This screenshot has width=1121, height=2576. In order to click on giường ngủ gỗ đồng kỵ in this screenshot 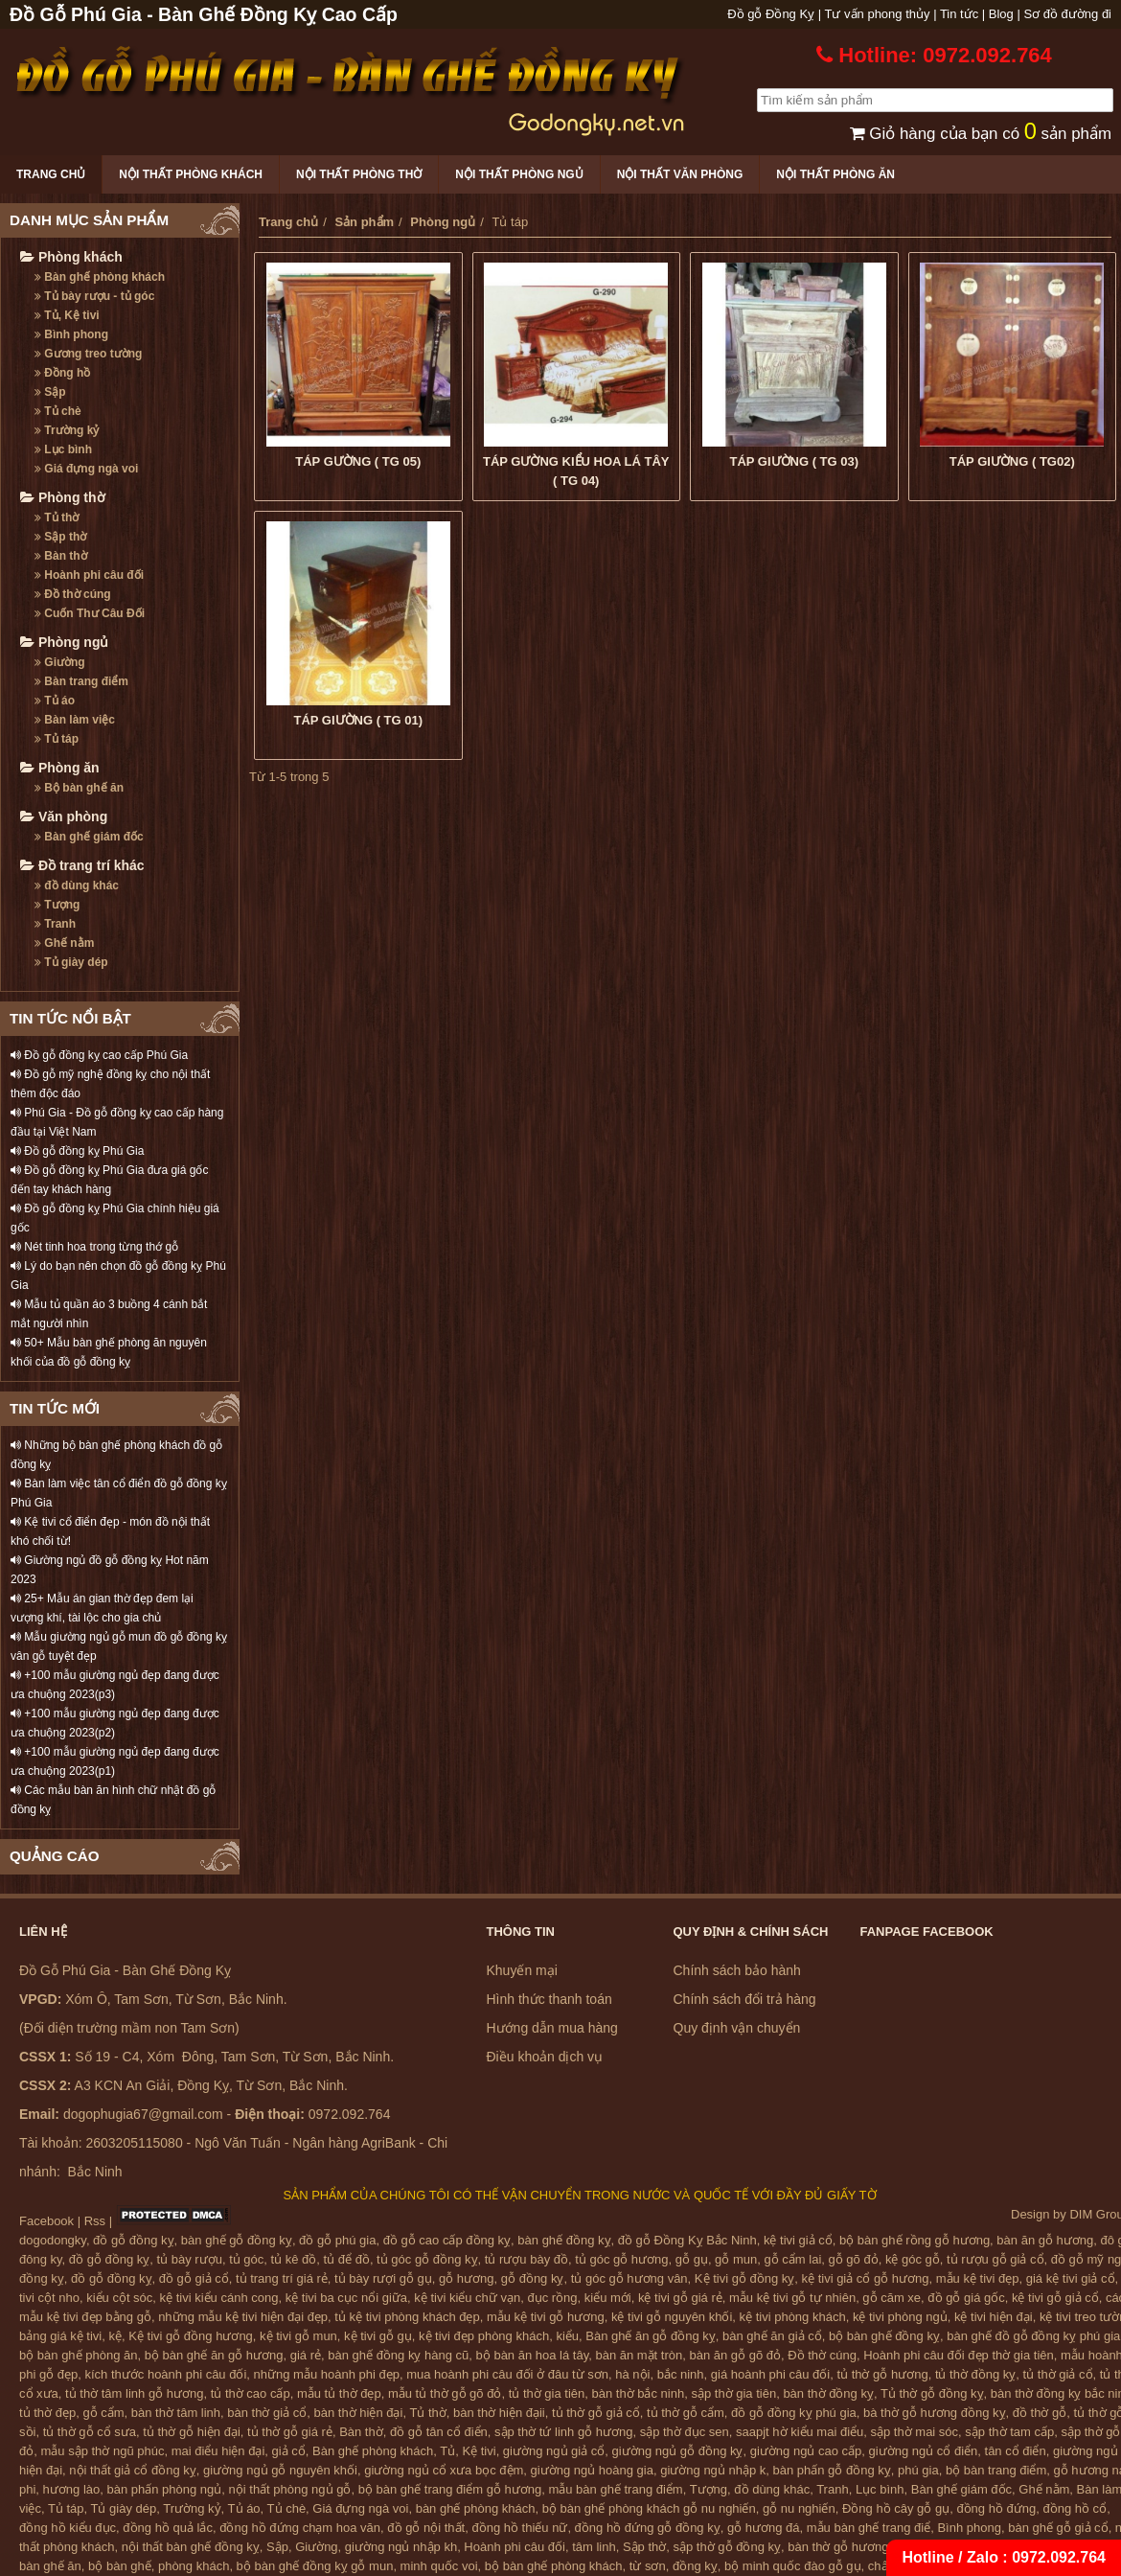, I will do `click(678, 2451)`.